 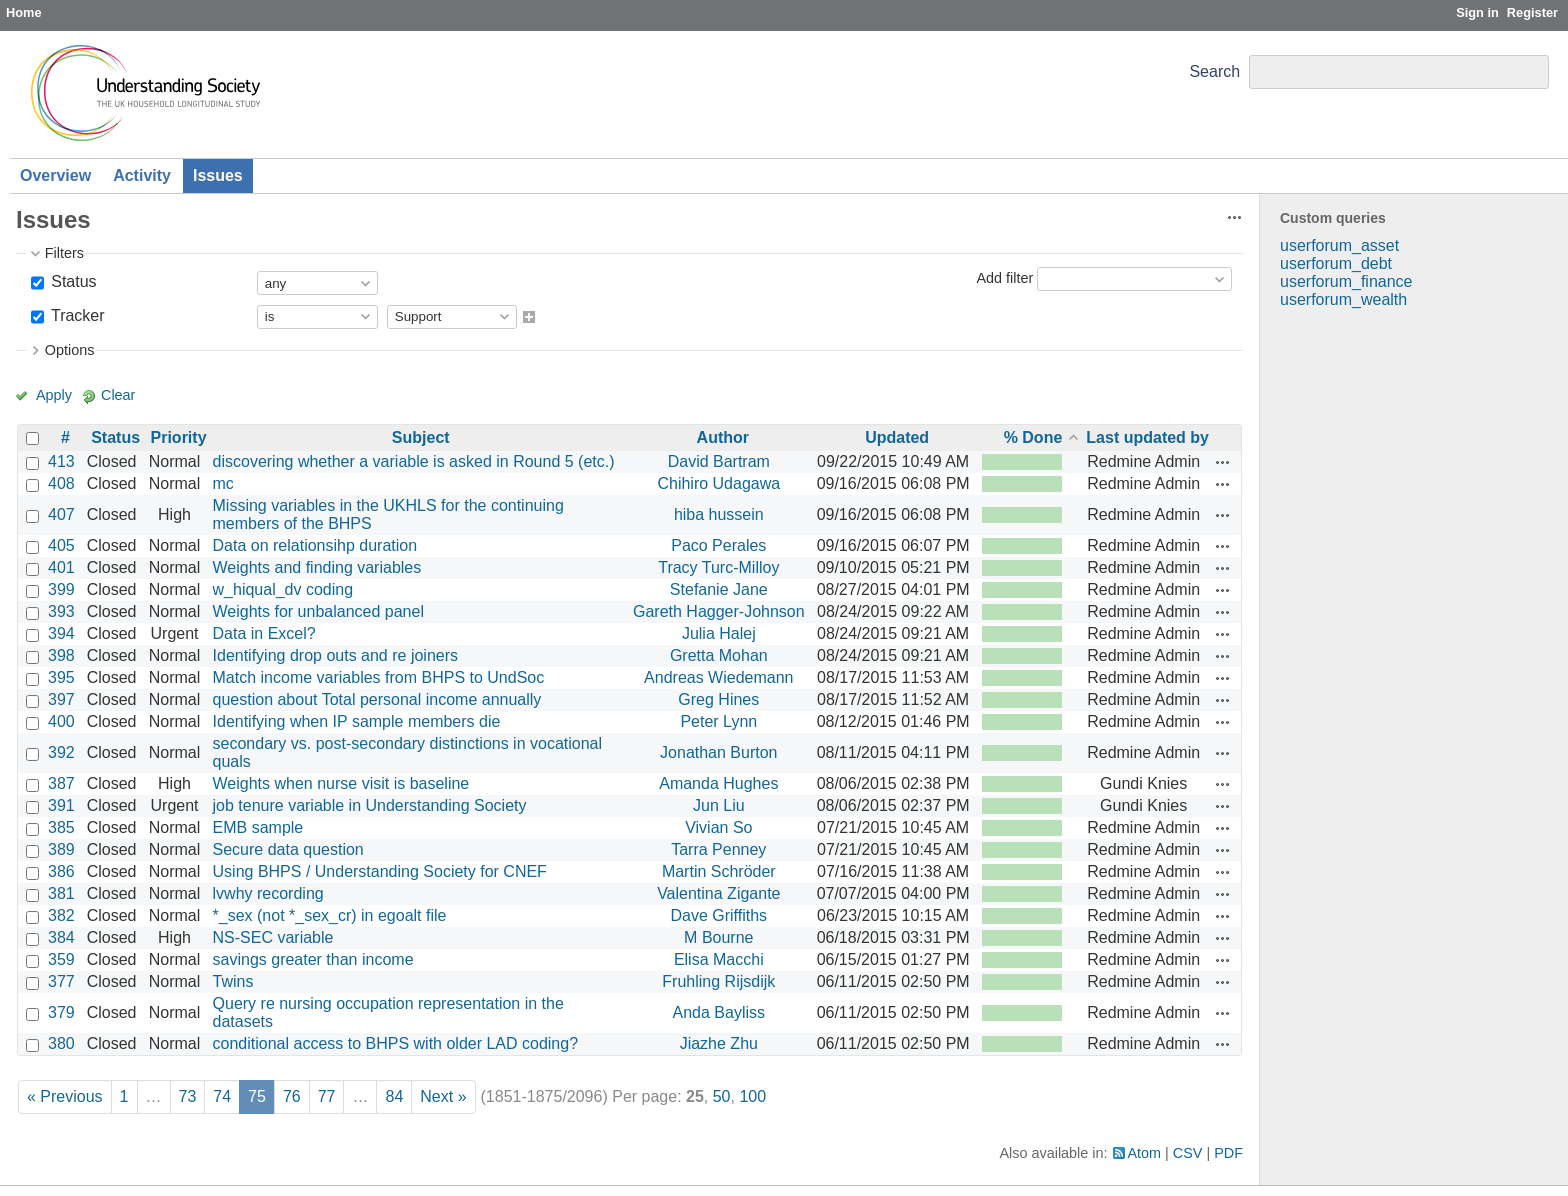 What do you see at coordinates (1532, 12) in the screenshot?
I see `Register` at bounding box center [1532, 12].